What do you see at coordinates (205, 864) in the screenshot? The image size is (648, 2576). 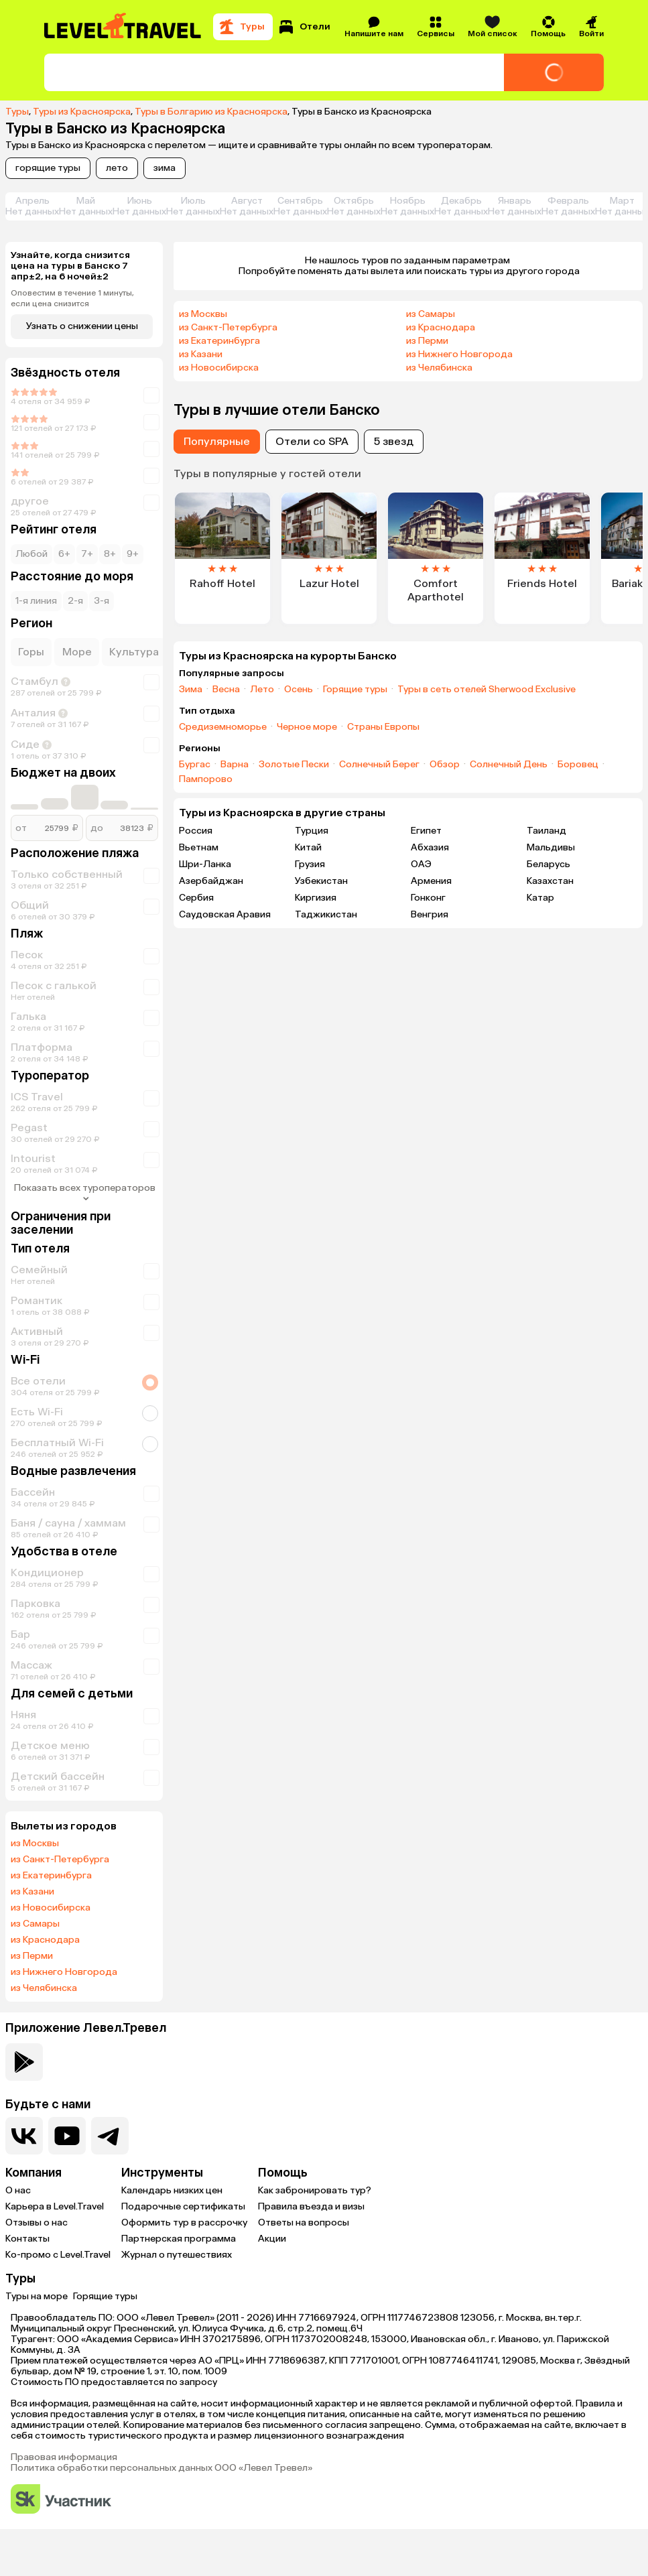 I see `Шри-Ланка` at bounding box center [205, 864].